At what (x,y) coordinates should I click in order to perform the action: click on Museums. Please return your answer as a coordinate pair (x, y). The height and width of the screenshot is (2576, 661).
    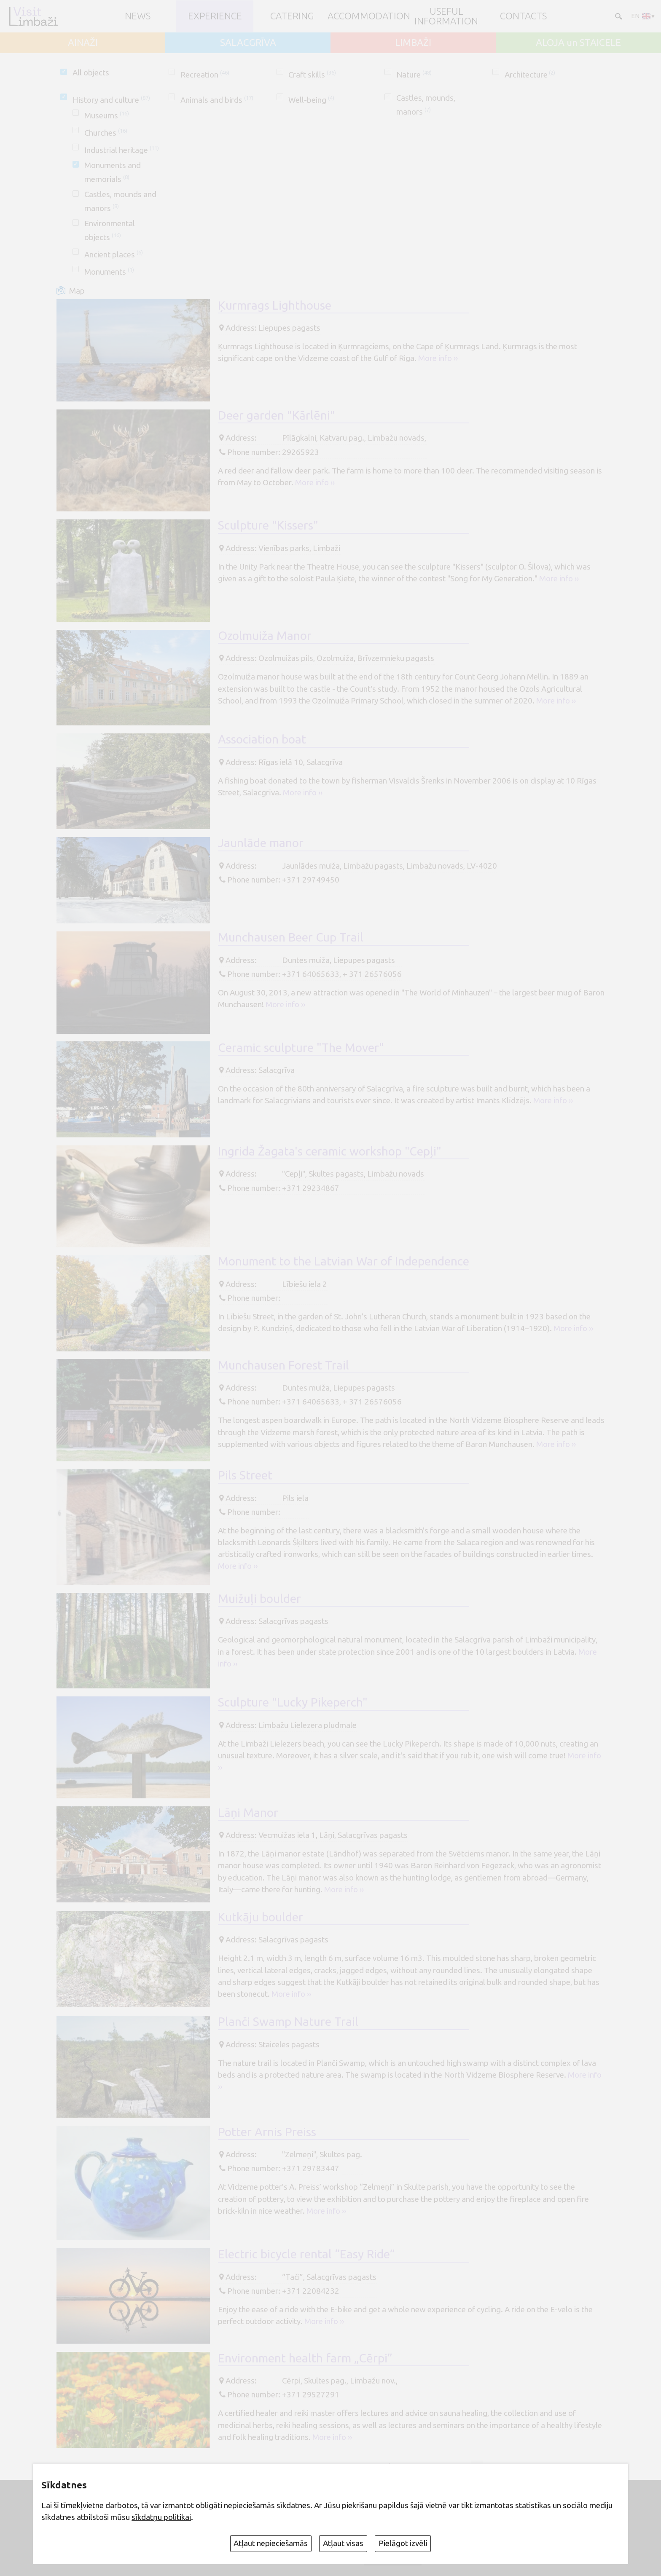
    Looking at the image, I should click on (106, 115).